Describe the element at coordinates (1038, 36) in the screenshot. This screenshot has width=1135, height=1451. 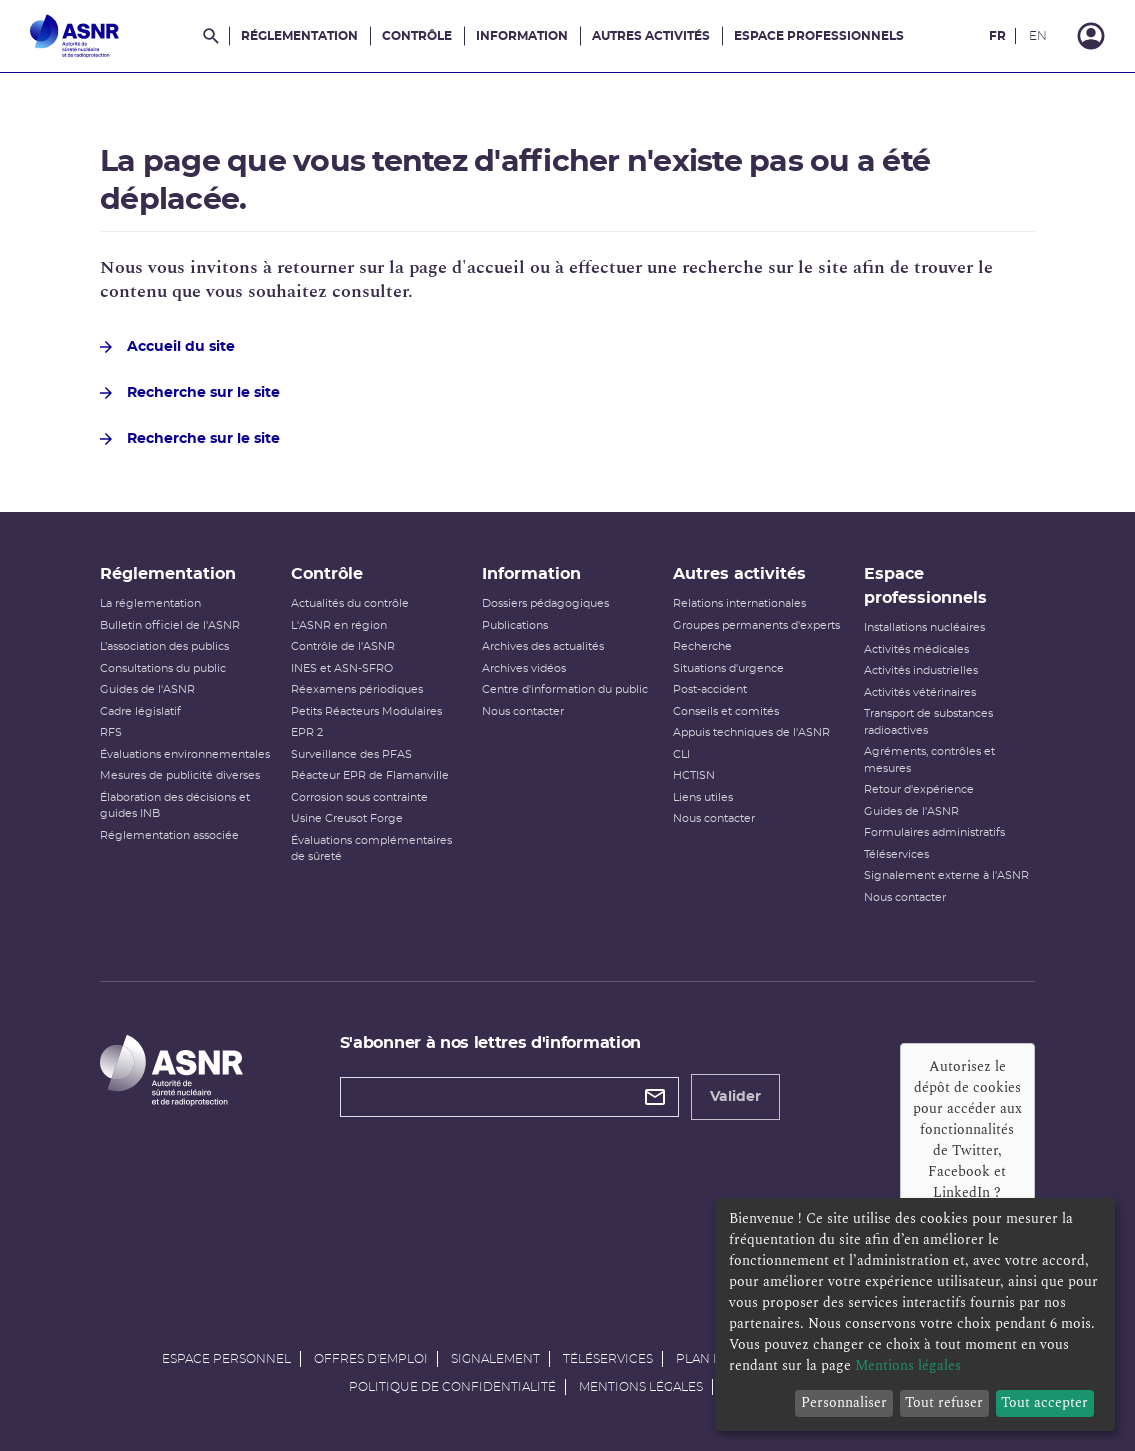
I see `EN` at that location.